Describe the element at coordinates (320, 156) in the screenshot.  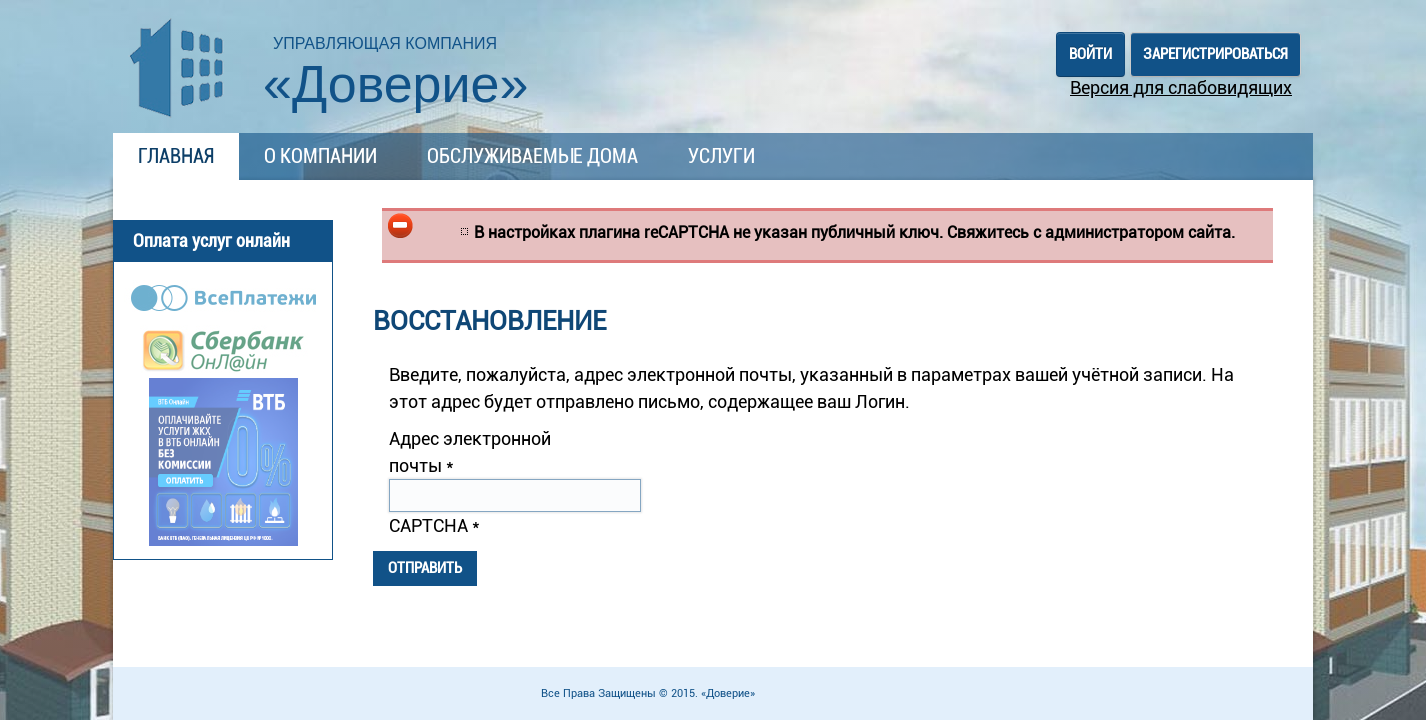
I see `О компании` at that location.